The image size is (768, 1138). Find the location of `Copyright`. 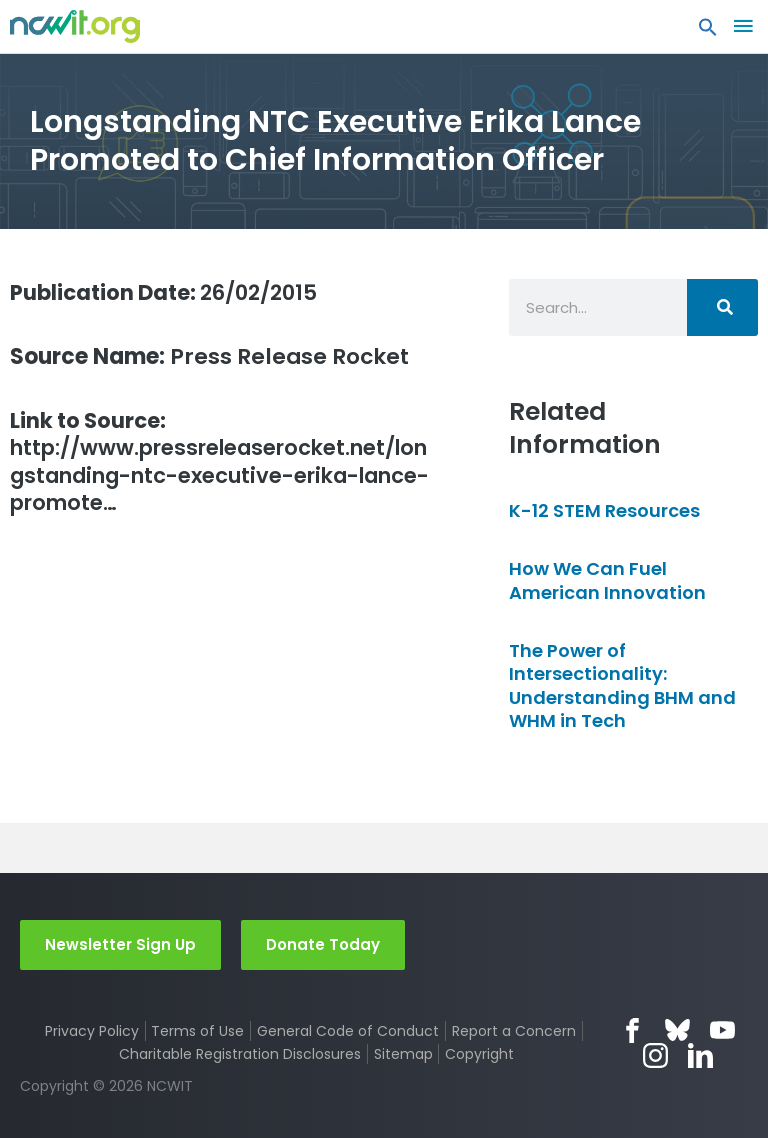

Copyright is located at coordinates (479, 1054).